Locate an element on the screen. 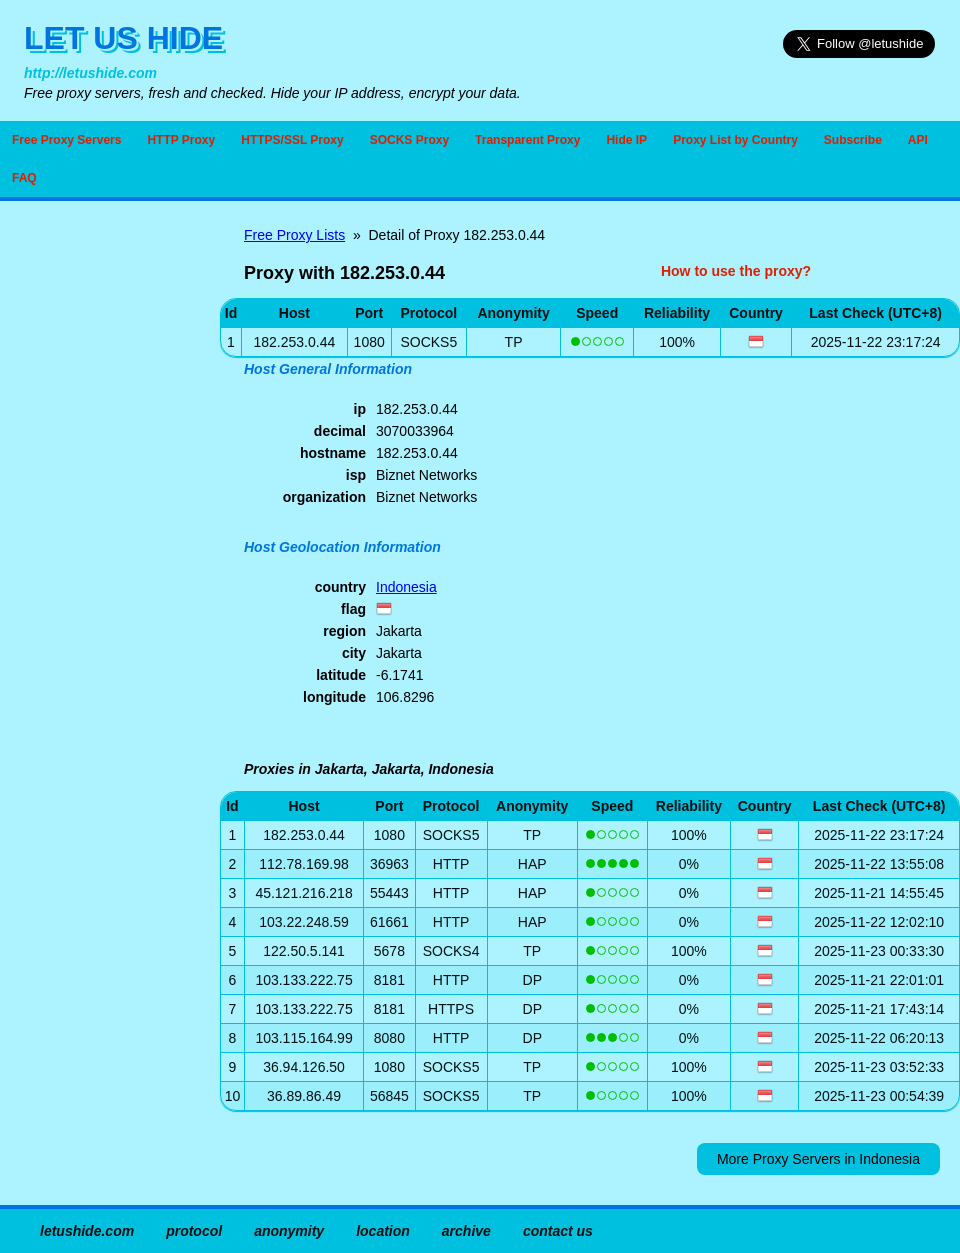 The height and width of the screenshot is (1253, 960). 112.78.169.98 is located at coordinates (304, 864).